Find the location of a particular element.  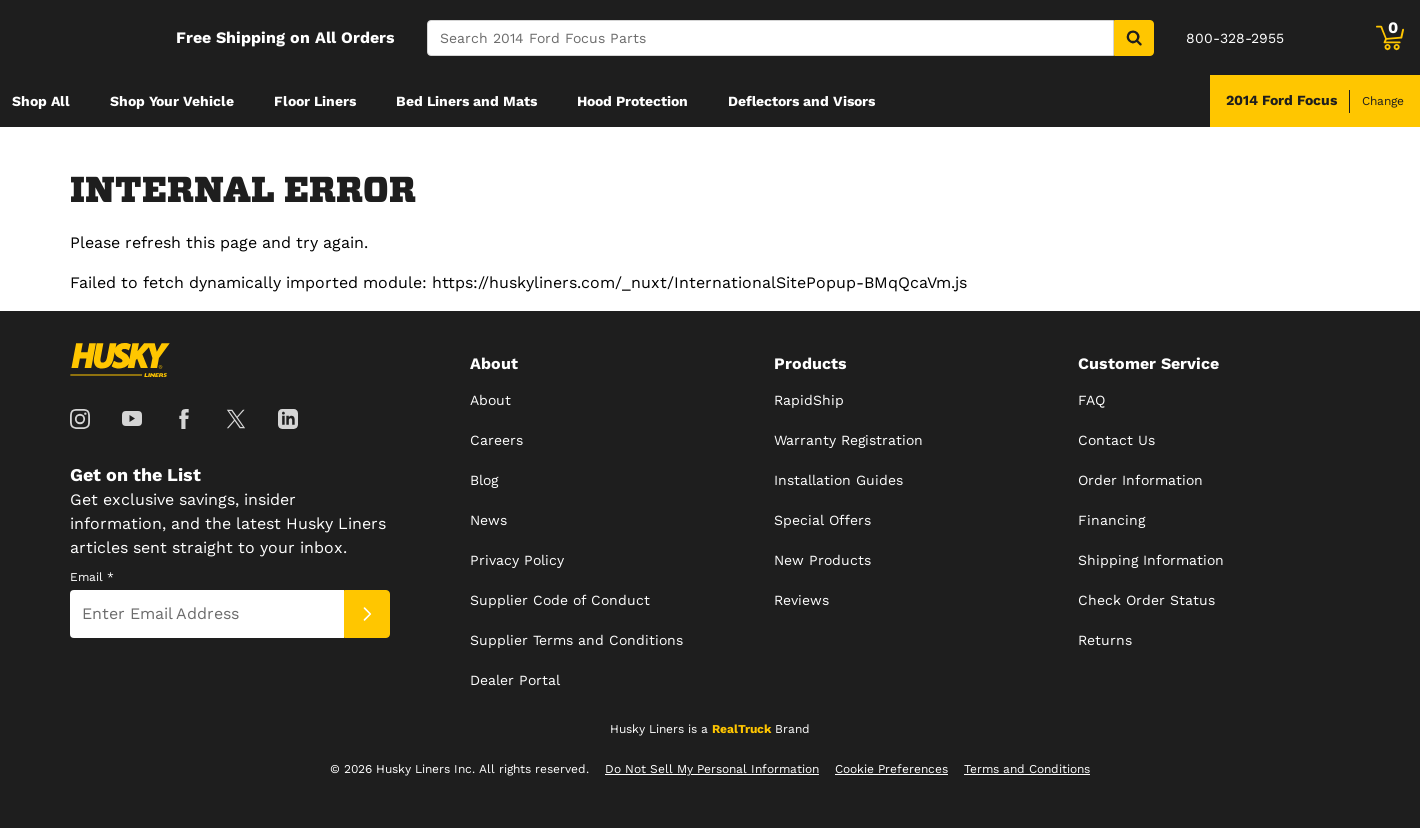

Supplier Terms and Conditions is located at coordinates (576, 640).